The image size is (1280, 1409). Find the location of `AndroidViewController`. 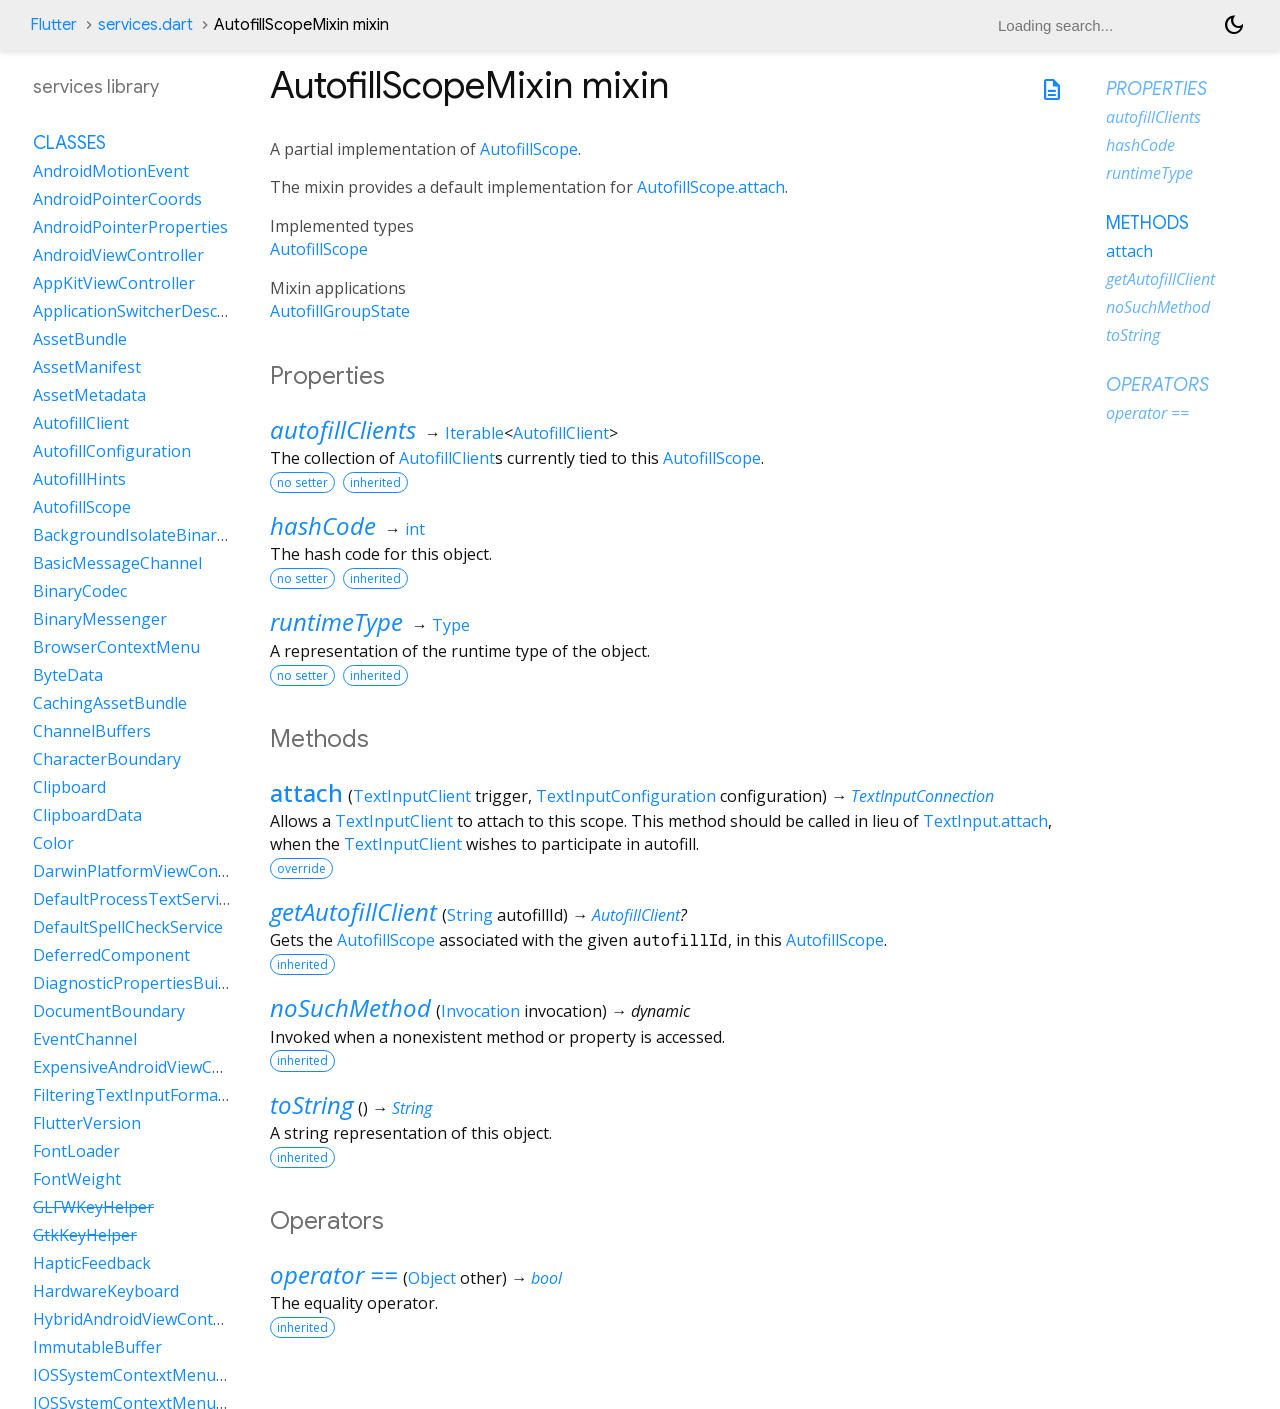

AndroidViewController is located at coordinates (118, 255).